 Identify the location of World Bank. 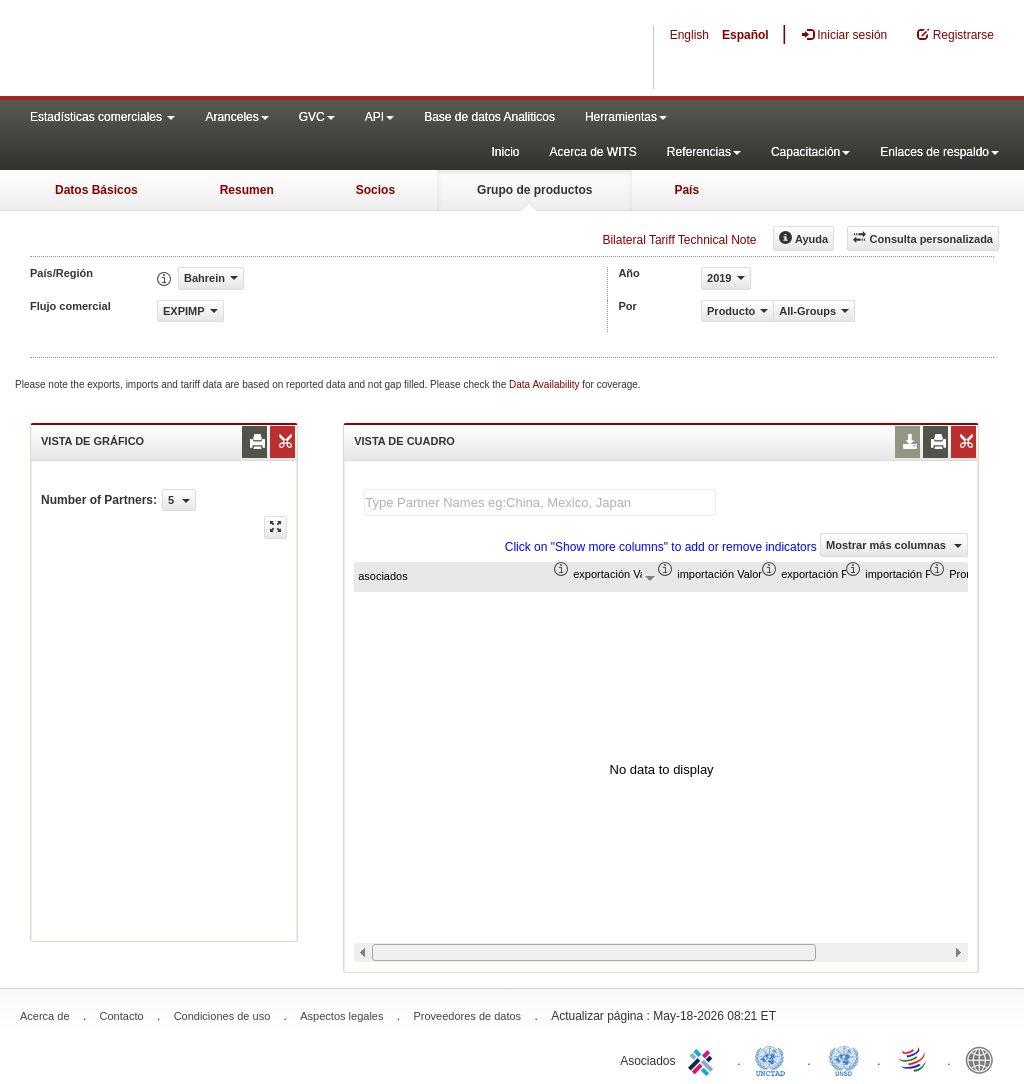
(984, 1059).